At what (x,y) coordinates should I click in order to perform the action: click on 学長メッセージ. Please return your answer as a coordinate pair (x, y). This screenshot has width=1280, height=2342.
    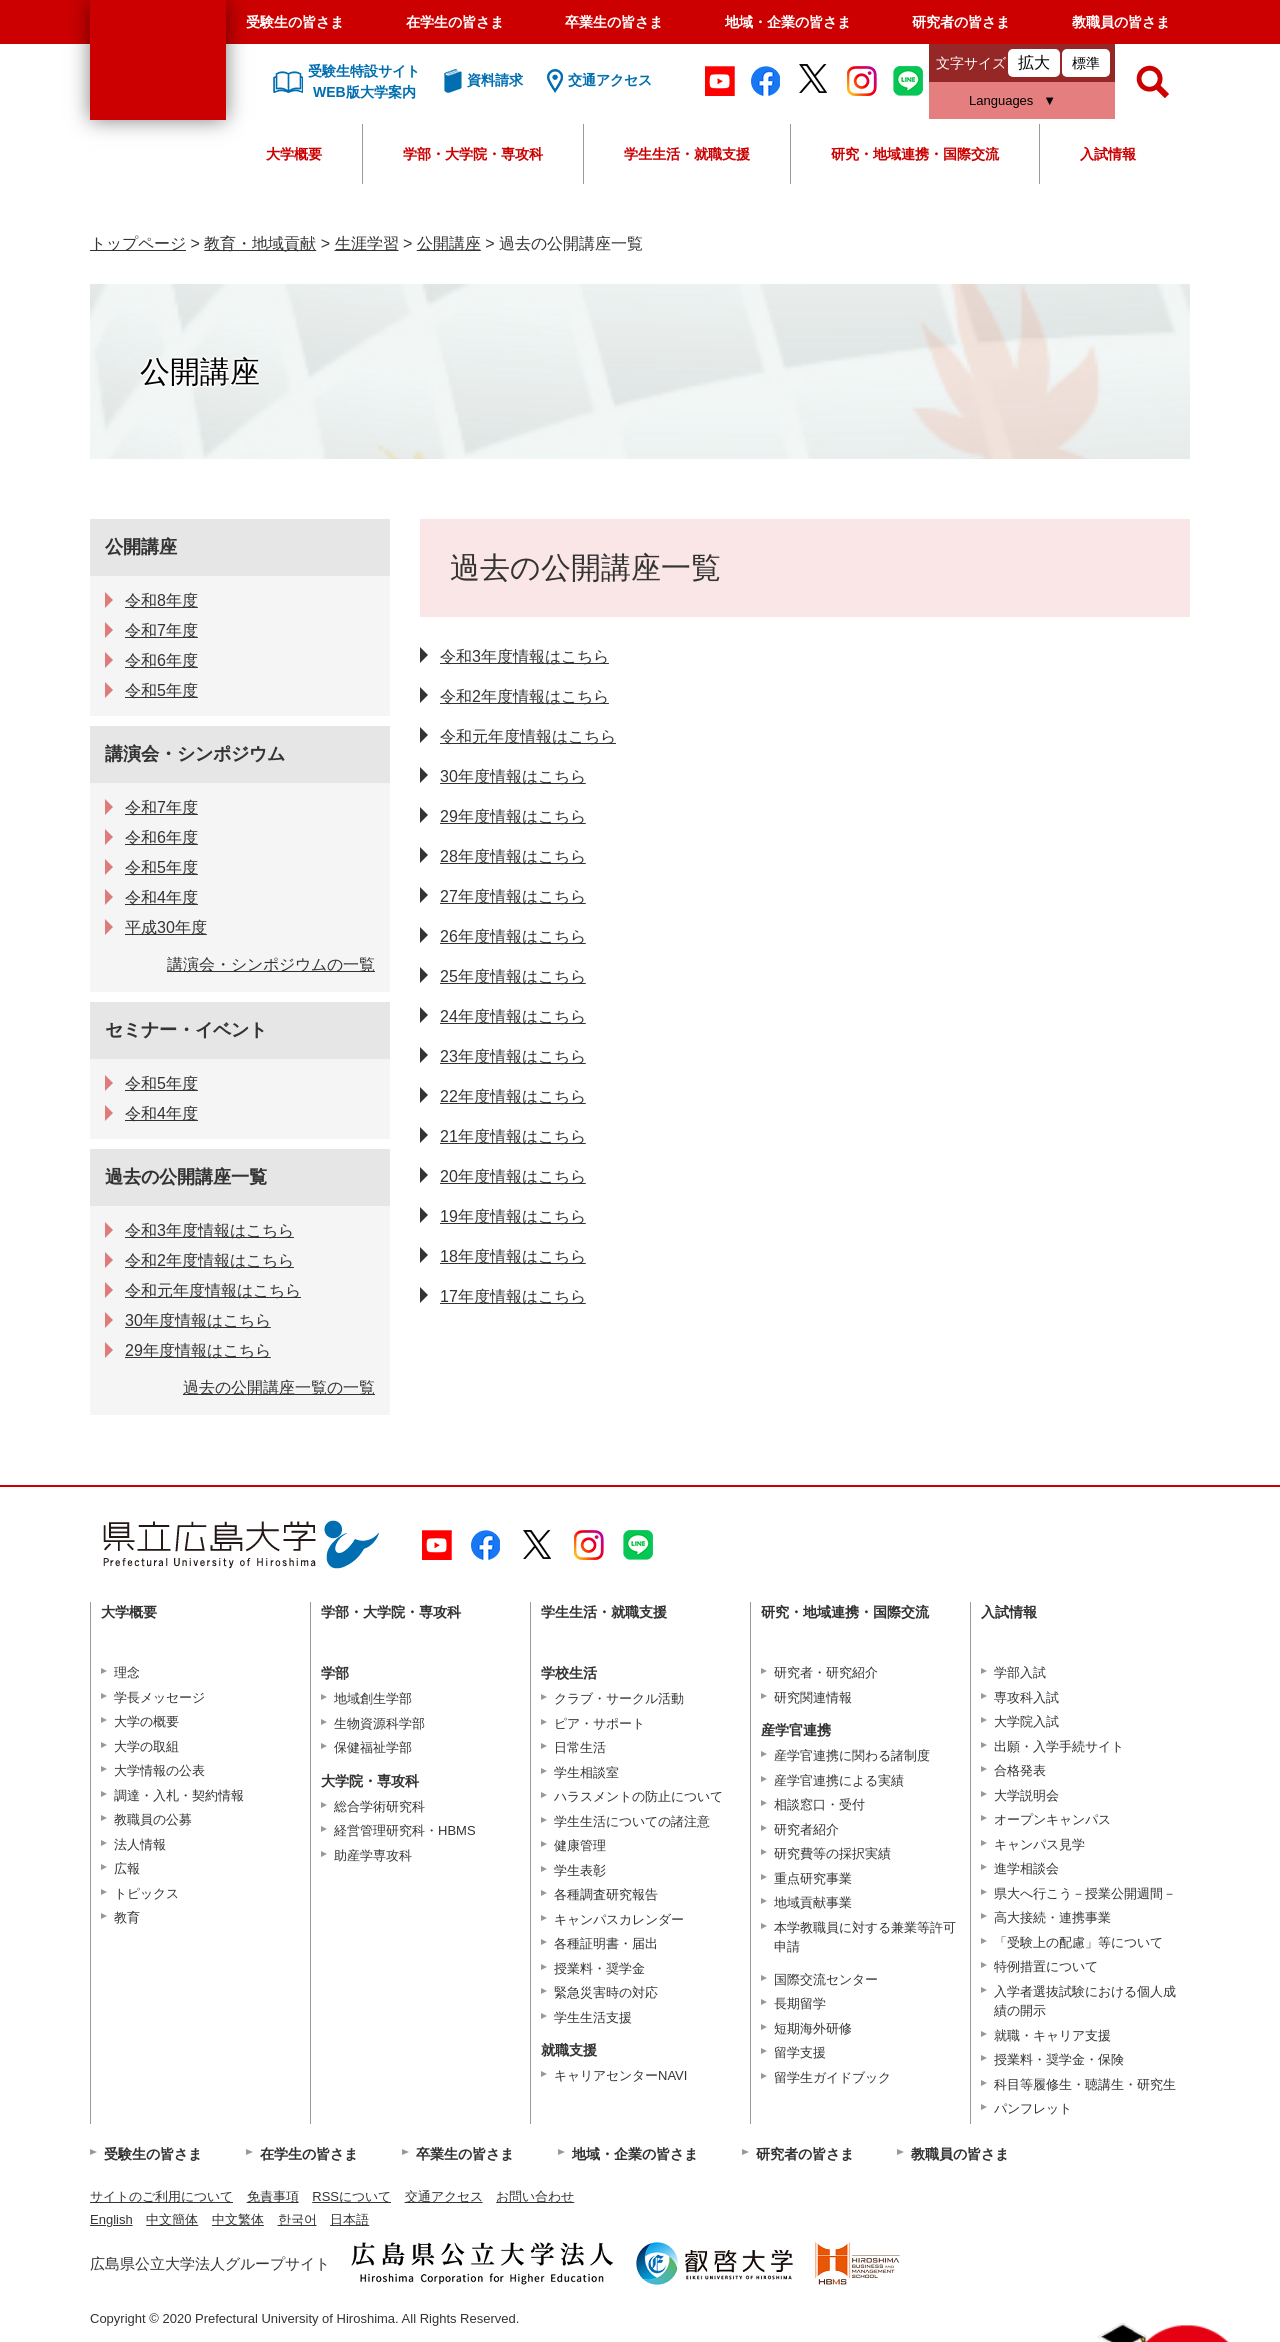
    Looking at the image, I should click on (159, 1697).